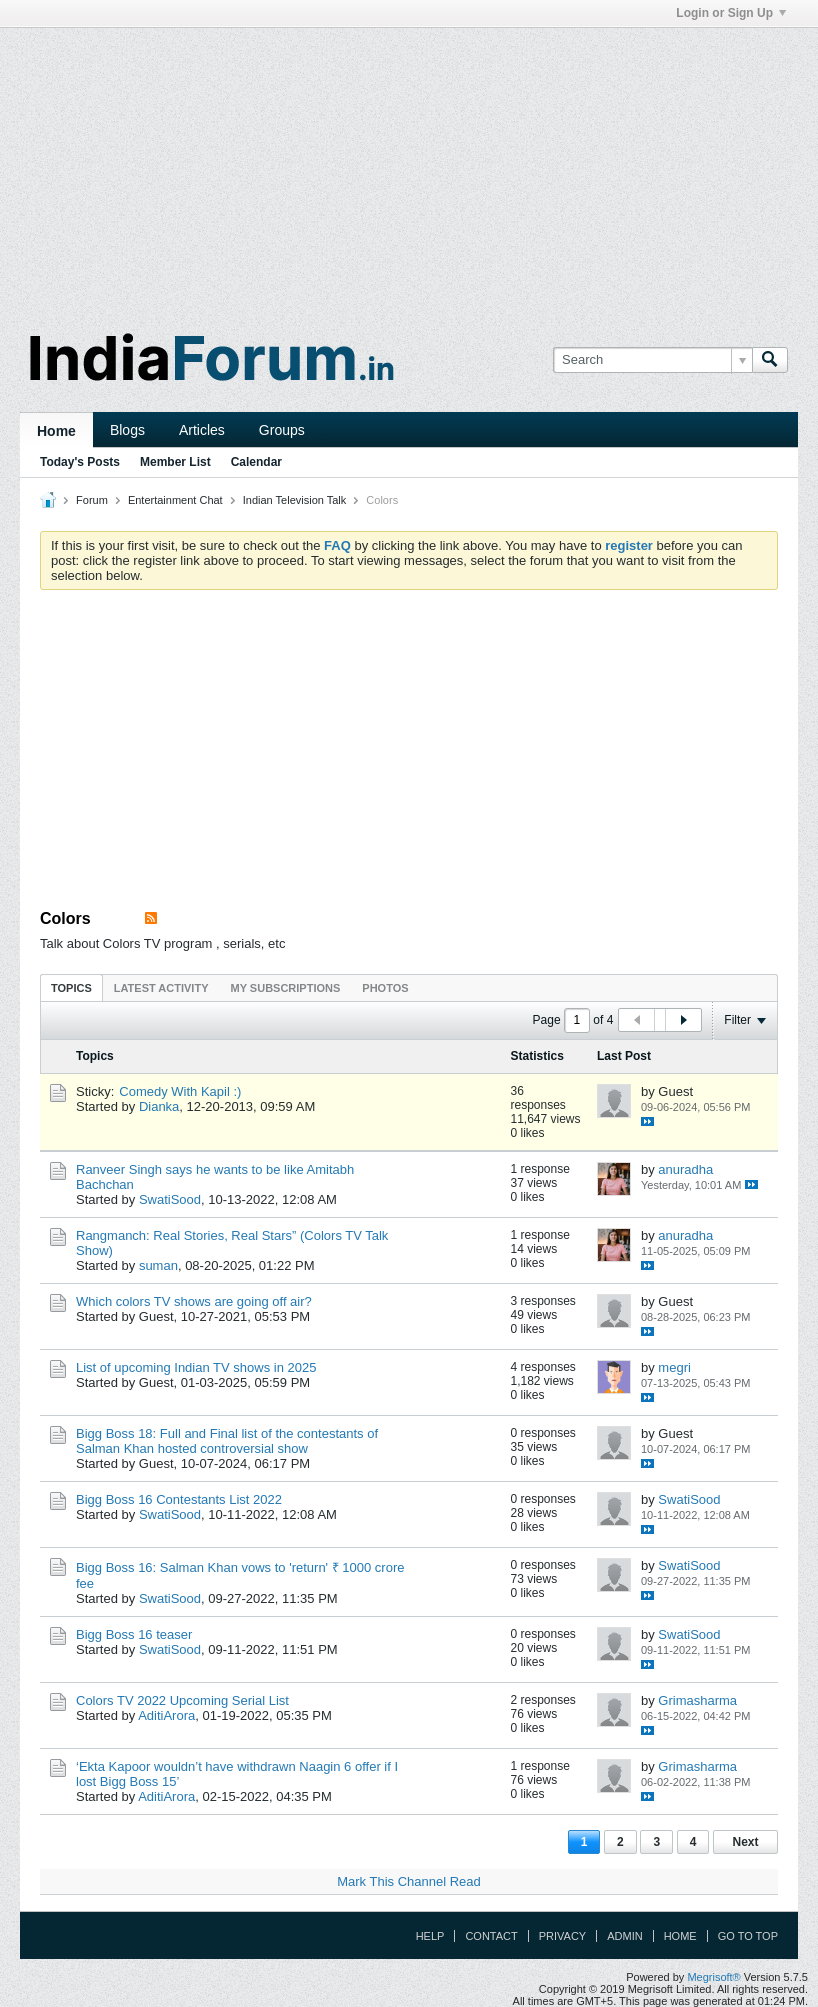 This screenshot has height=2007, width=818. I want to click on megri, so click(674, 1367).